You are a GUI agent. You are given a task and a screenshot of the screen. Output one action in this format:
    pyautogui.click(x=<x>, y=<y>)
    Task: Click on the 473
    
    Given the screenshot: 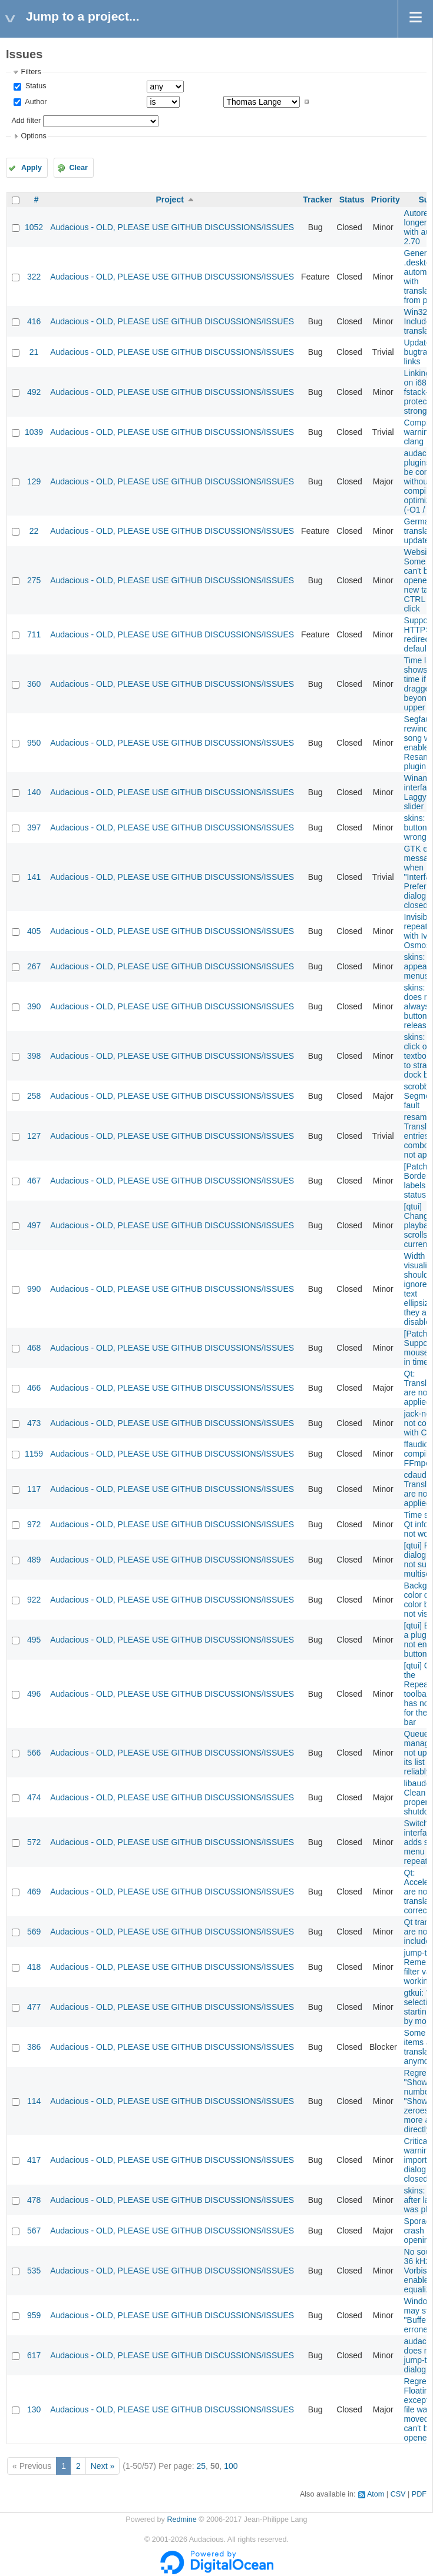 What is the action you would take?
    pyautogui.click(x=34, y=1423)
    